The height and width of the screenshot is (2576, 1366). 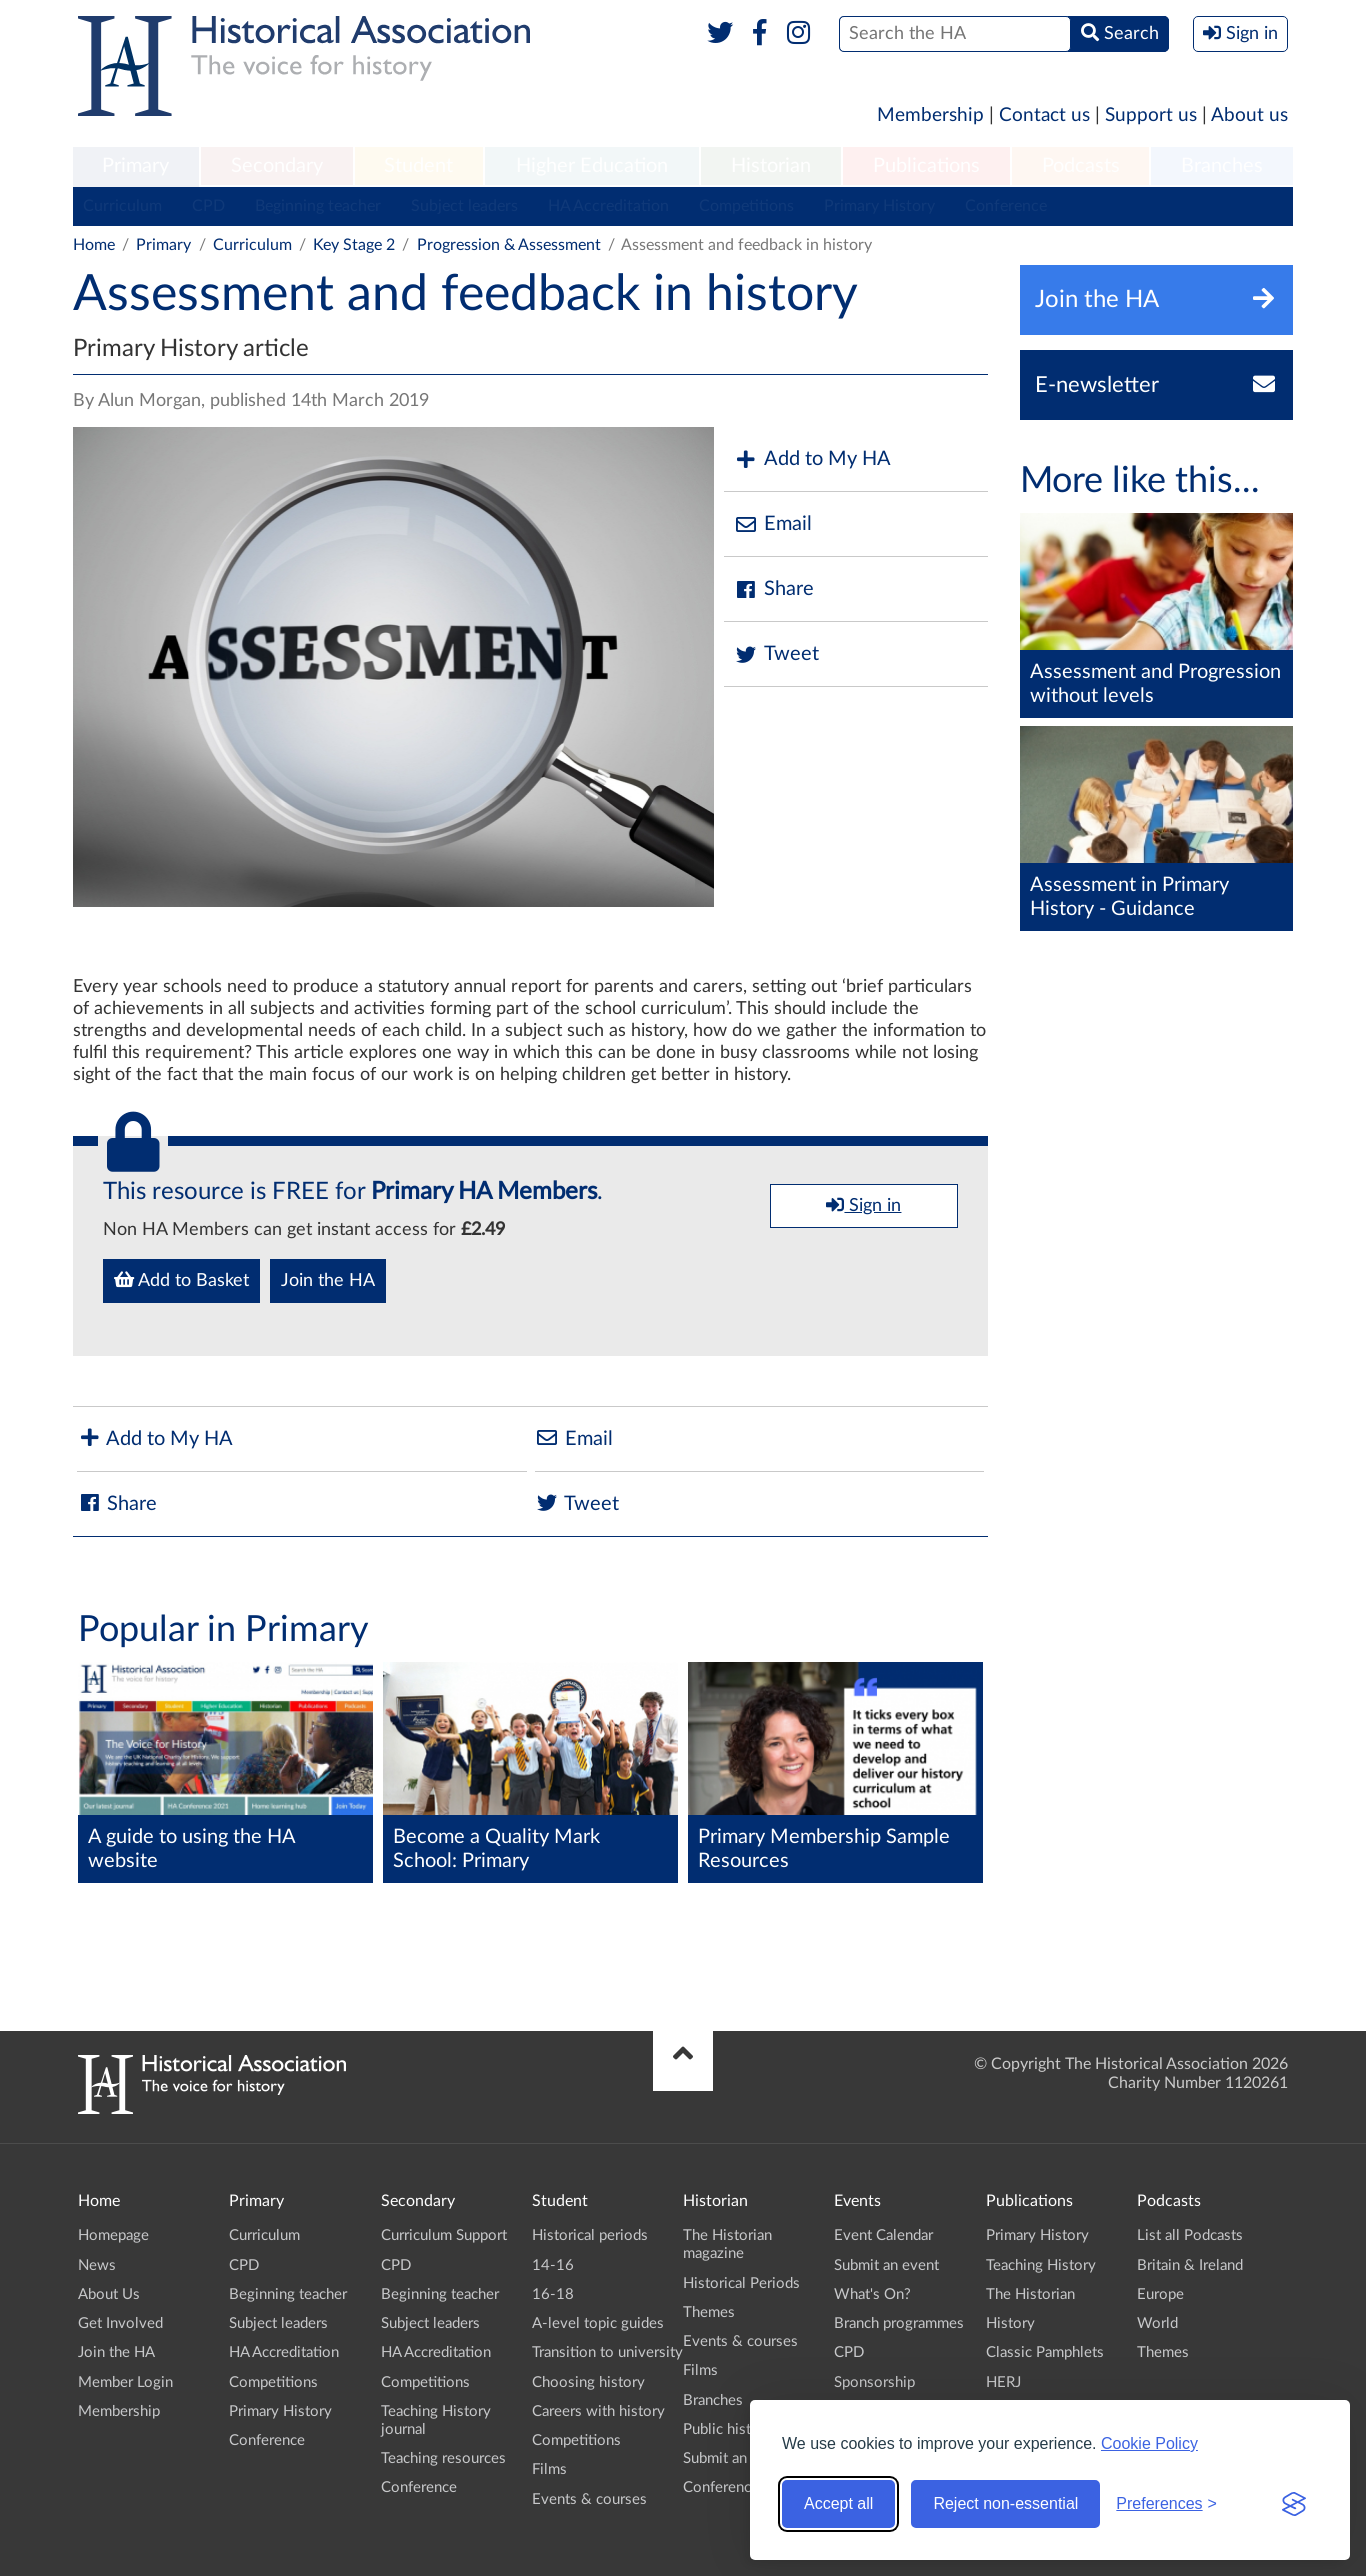 I want to click on Submit an event, so click(x=735, y=2458).